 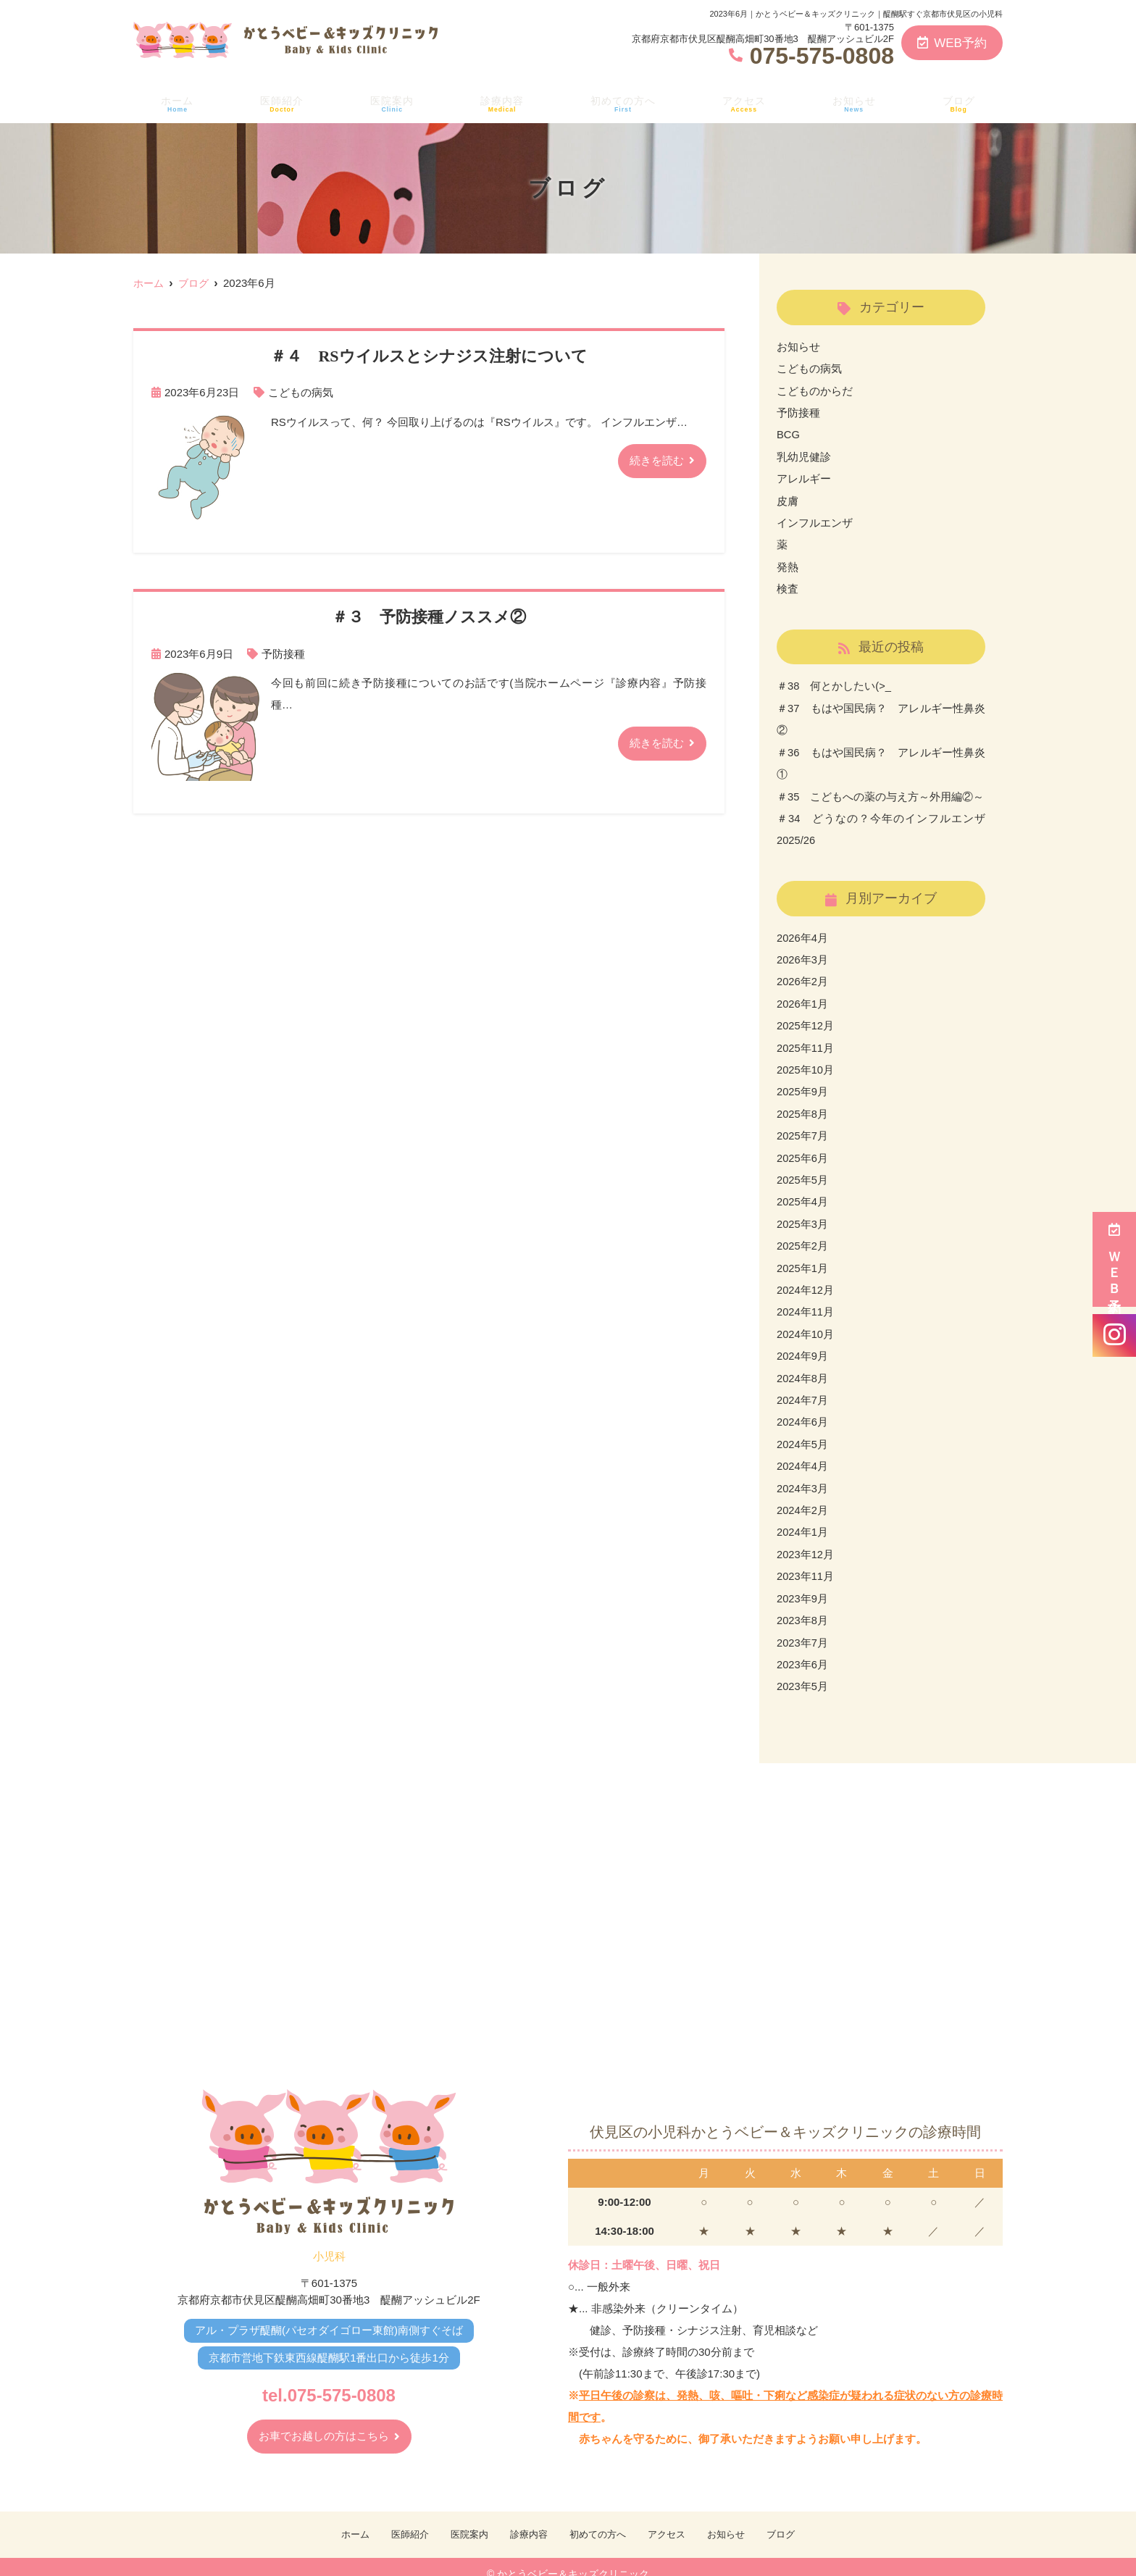 I want to click on ブログ, so click(x=961, y=102).